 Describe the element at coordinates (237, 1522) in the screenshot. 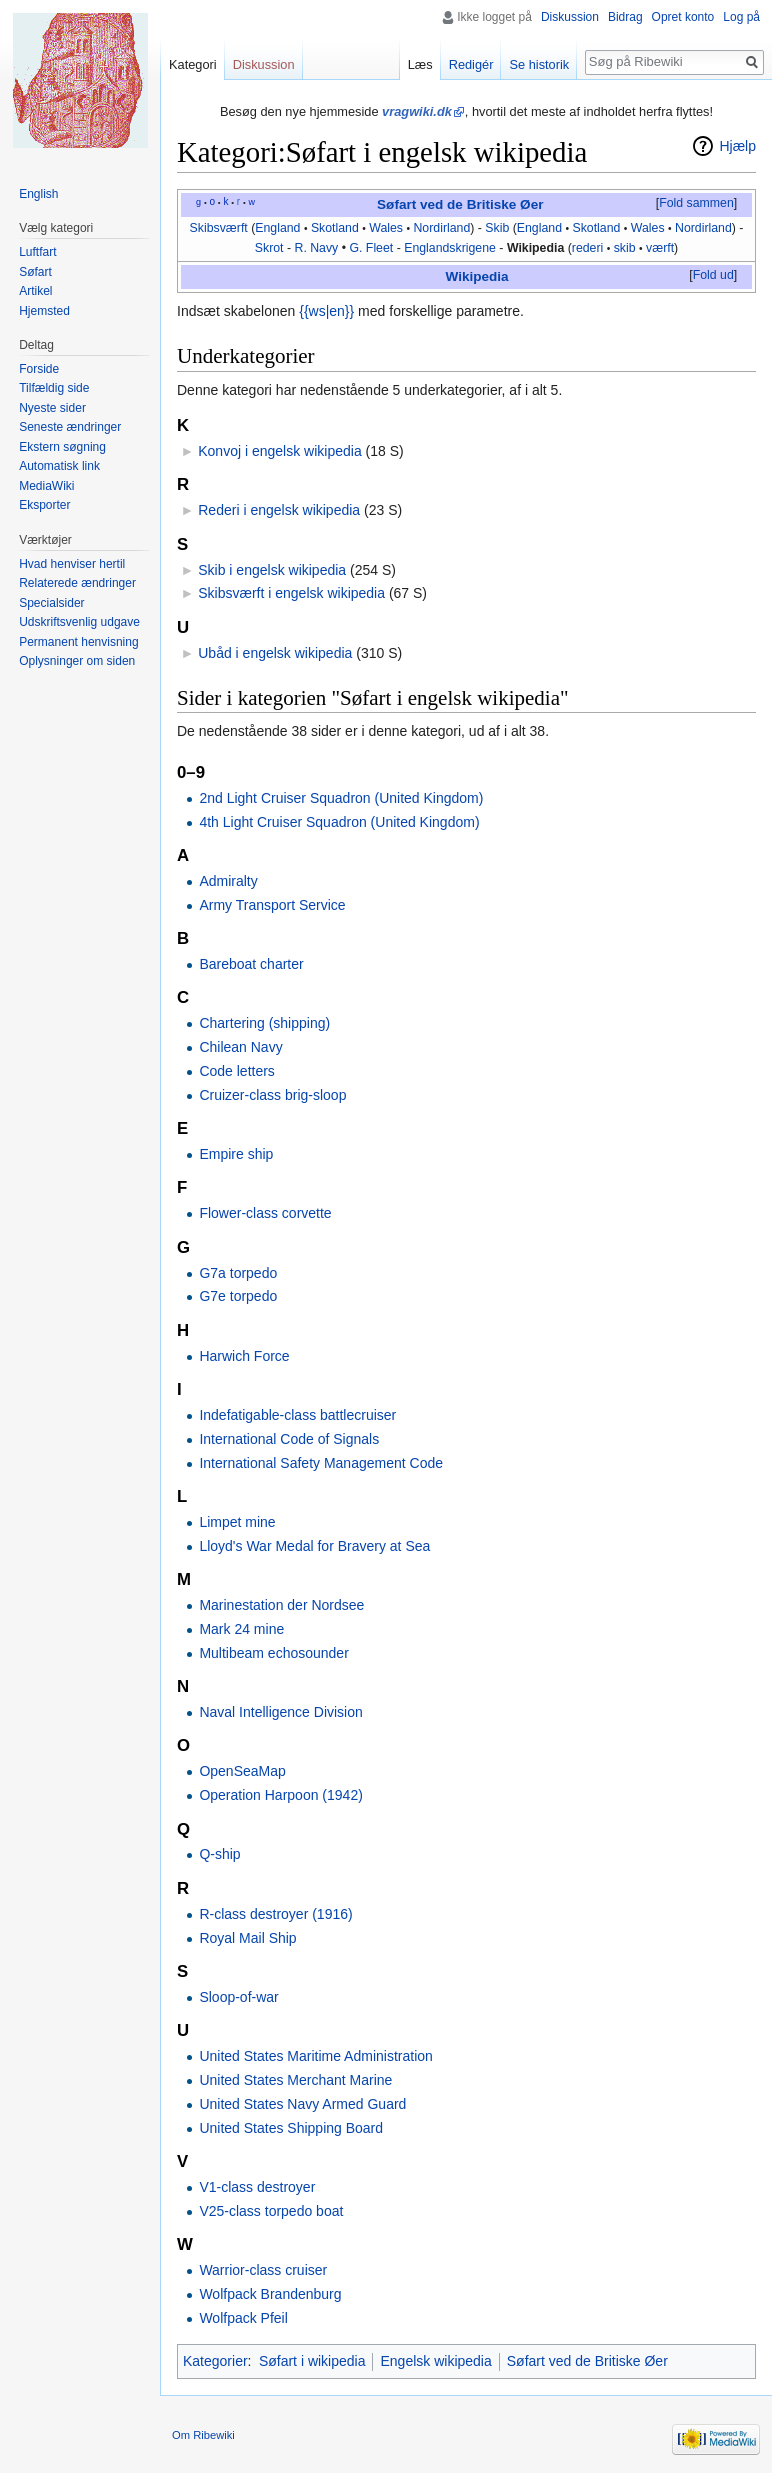

I see `Limpet mine` at that location.